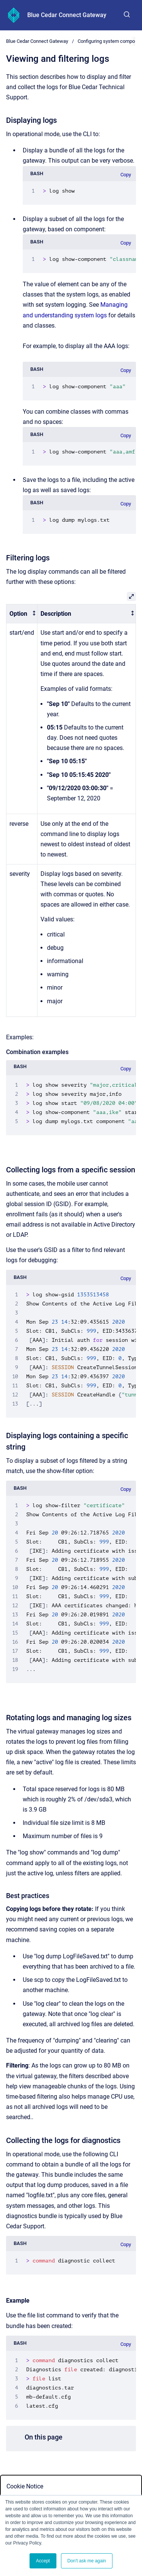  Describe the element at coordinates (86, 2560) in the screenshot. I see `Don't ask me again [button]` at that location.